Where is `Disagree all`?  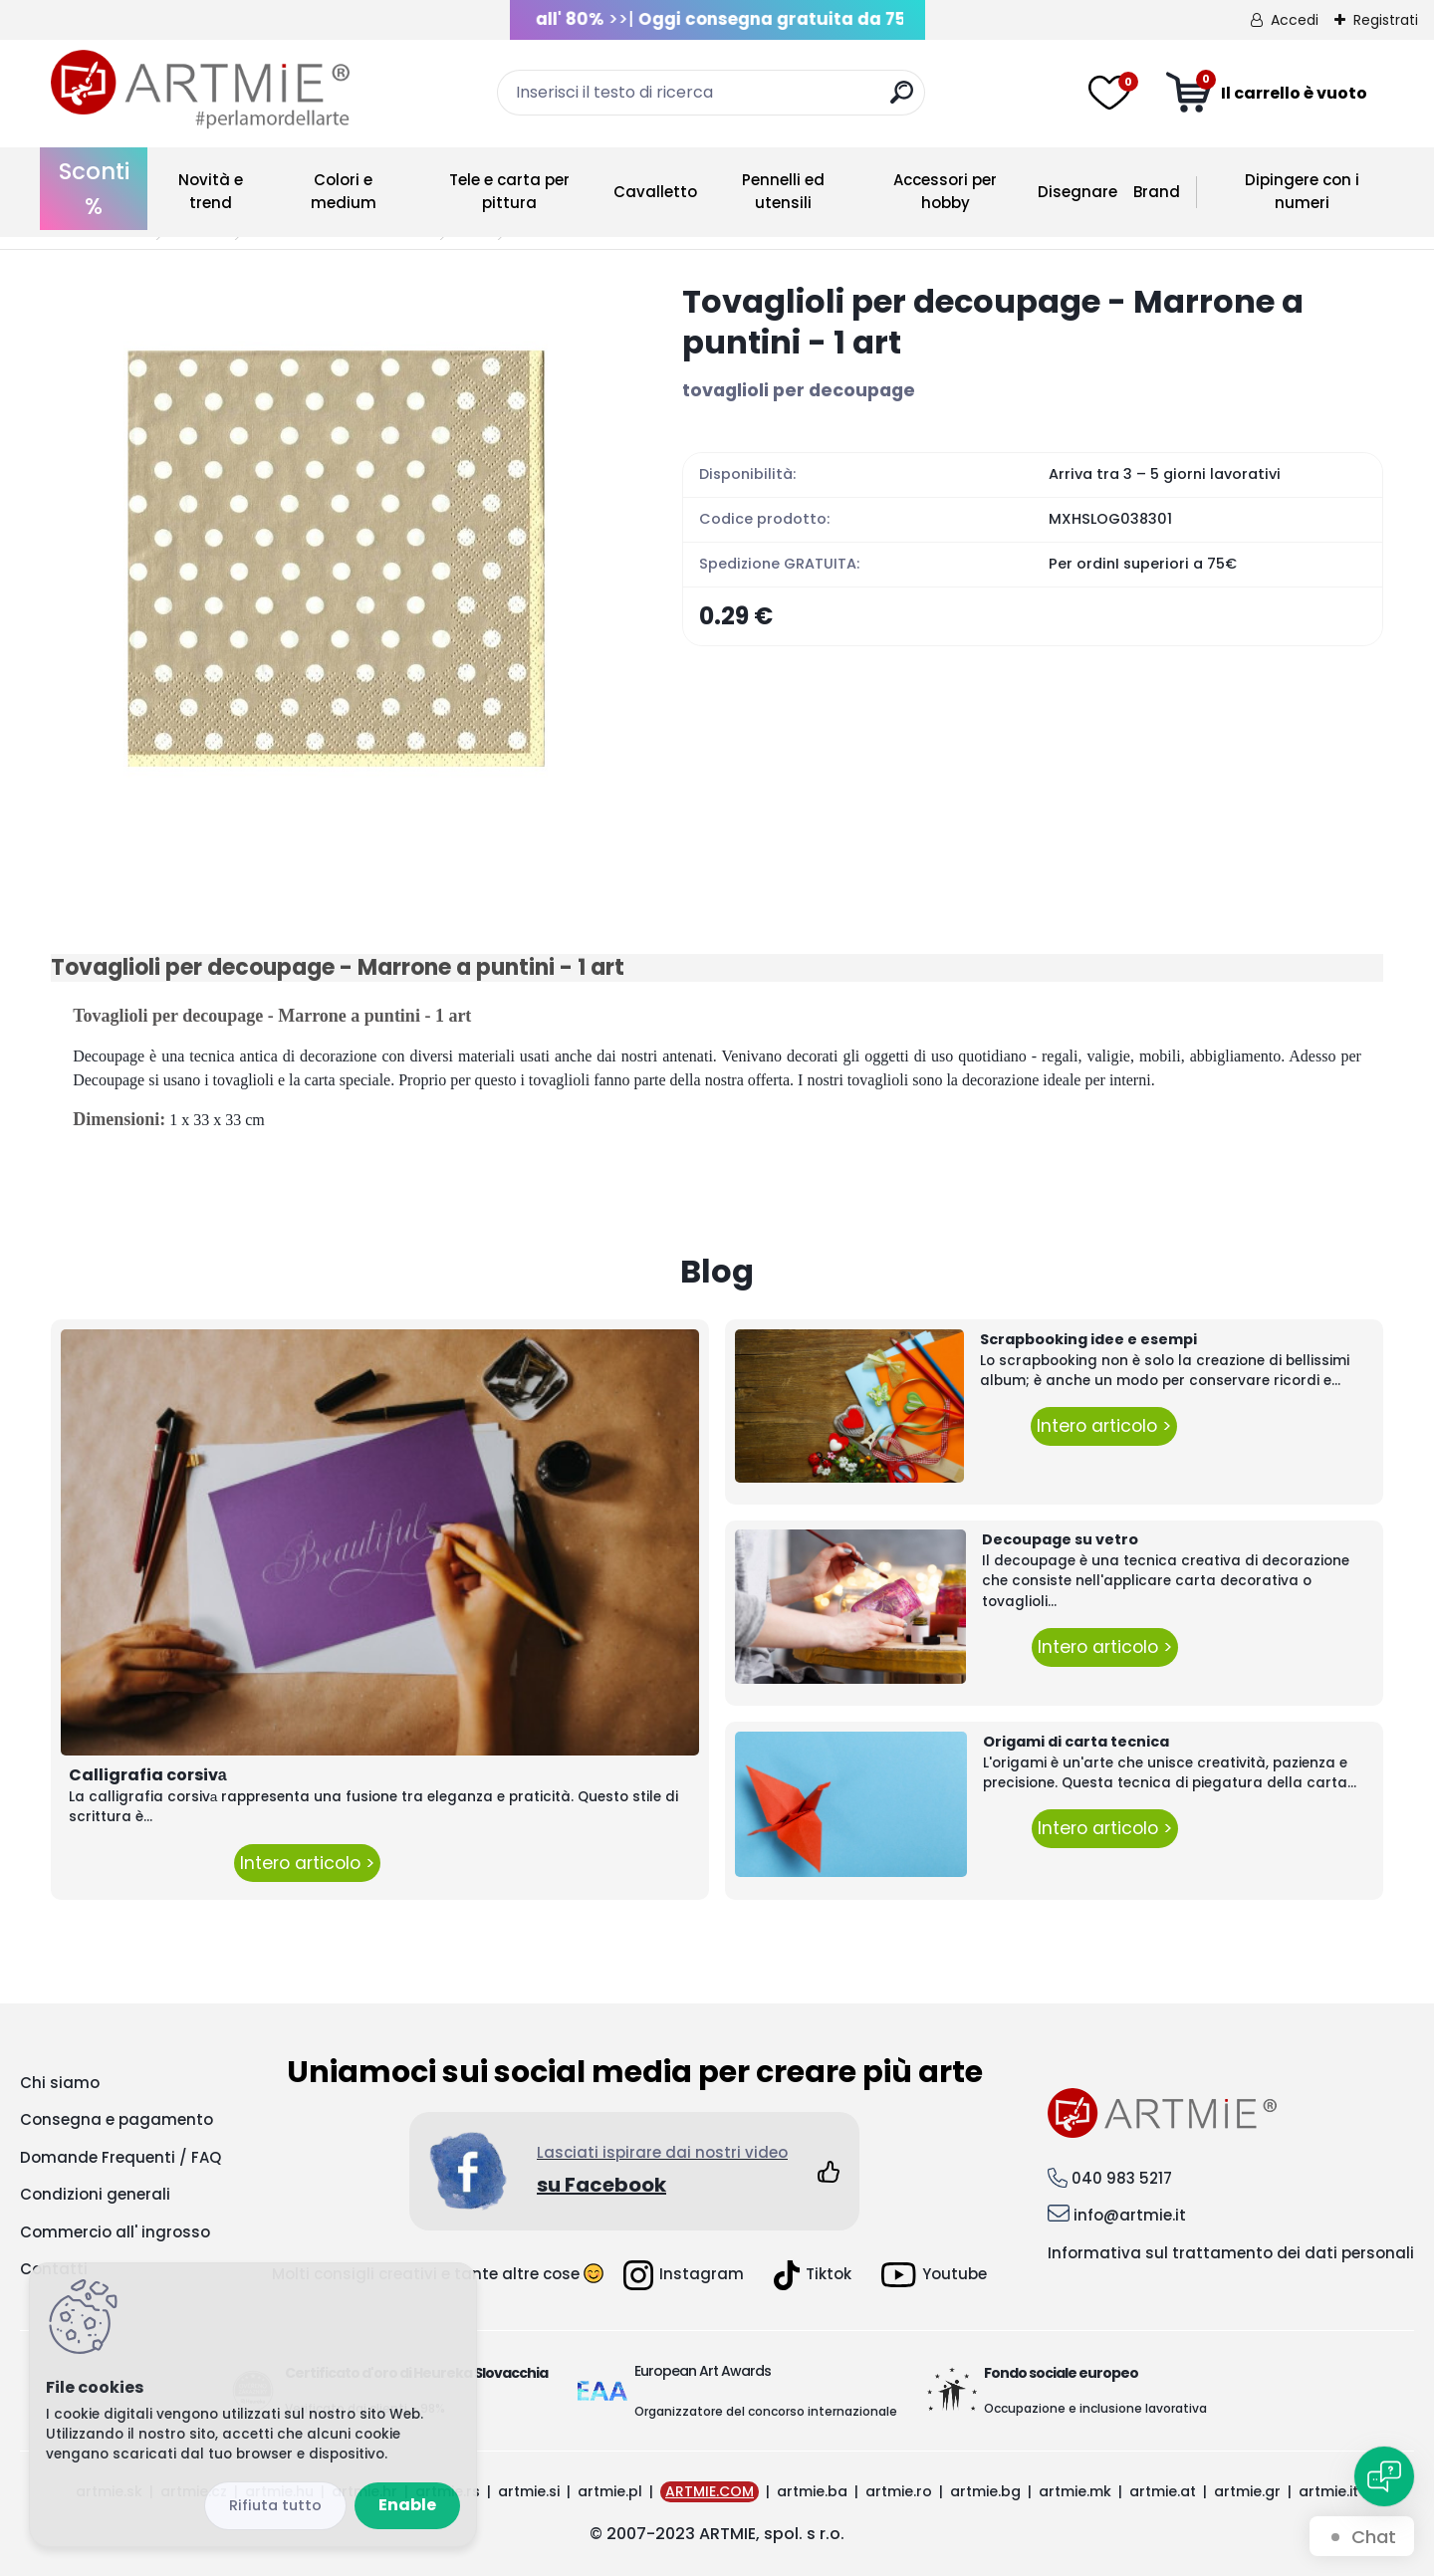 Disagree all is located at coordinates (275, 2505).